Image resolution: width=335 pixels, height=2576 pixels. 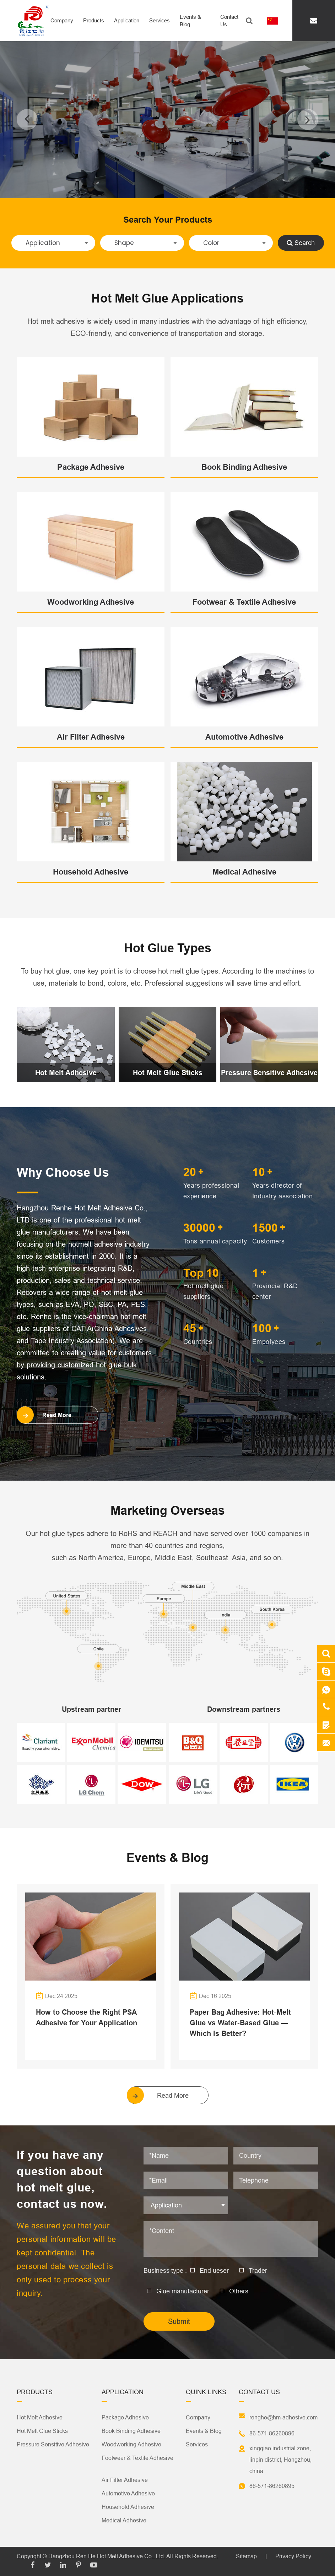 What do you see at coordinates (90, 601) in the screenshot?
I see `Woodworking Adhesive` at bounding box center [90, 601].